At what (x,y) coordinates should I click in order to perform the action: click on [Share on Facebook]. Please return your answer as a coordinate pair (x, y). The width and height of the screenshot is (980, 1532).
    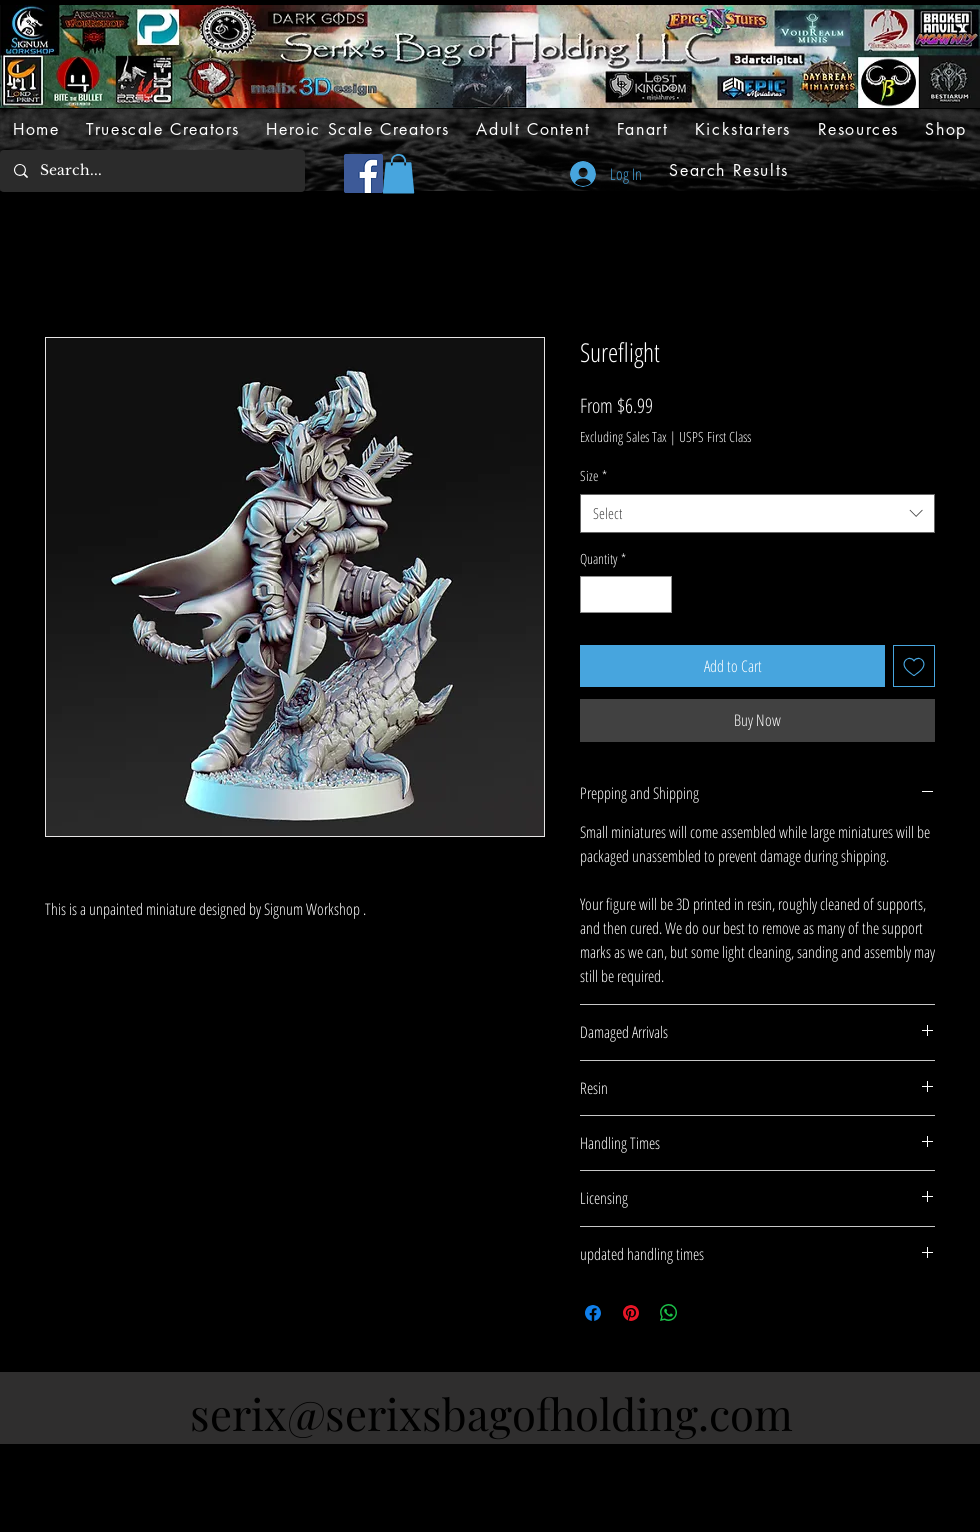
    Looking at the image, I should click on (593, 1313).